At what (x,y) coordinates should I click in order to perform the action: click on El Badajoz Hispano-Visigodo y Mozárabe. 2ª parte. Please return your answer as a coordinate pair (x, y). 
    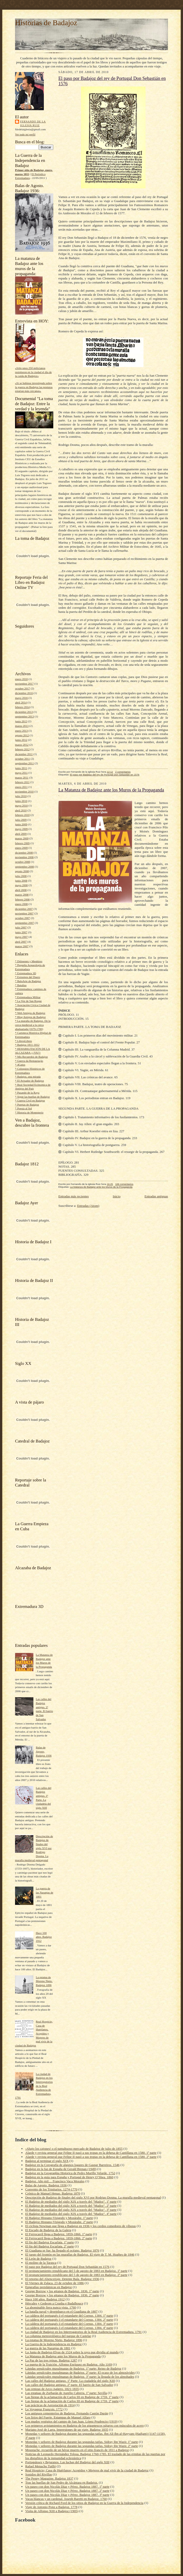
    Looking at the image, I should click on (59, 2222).